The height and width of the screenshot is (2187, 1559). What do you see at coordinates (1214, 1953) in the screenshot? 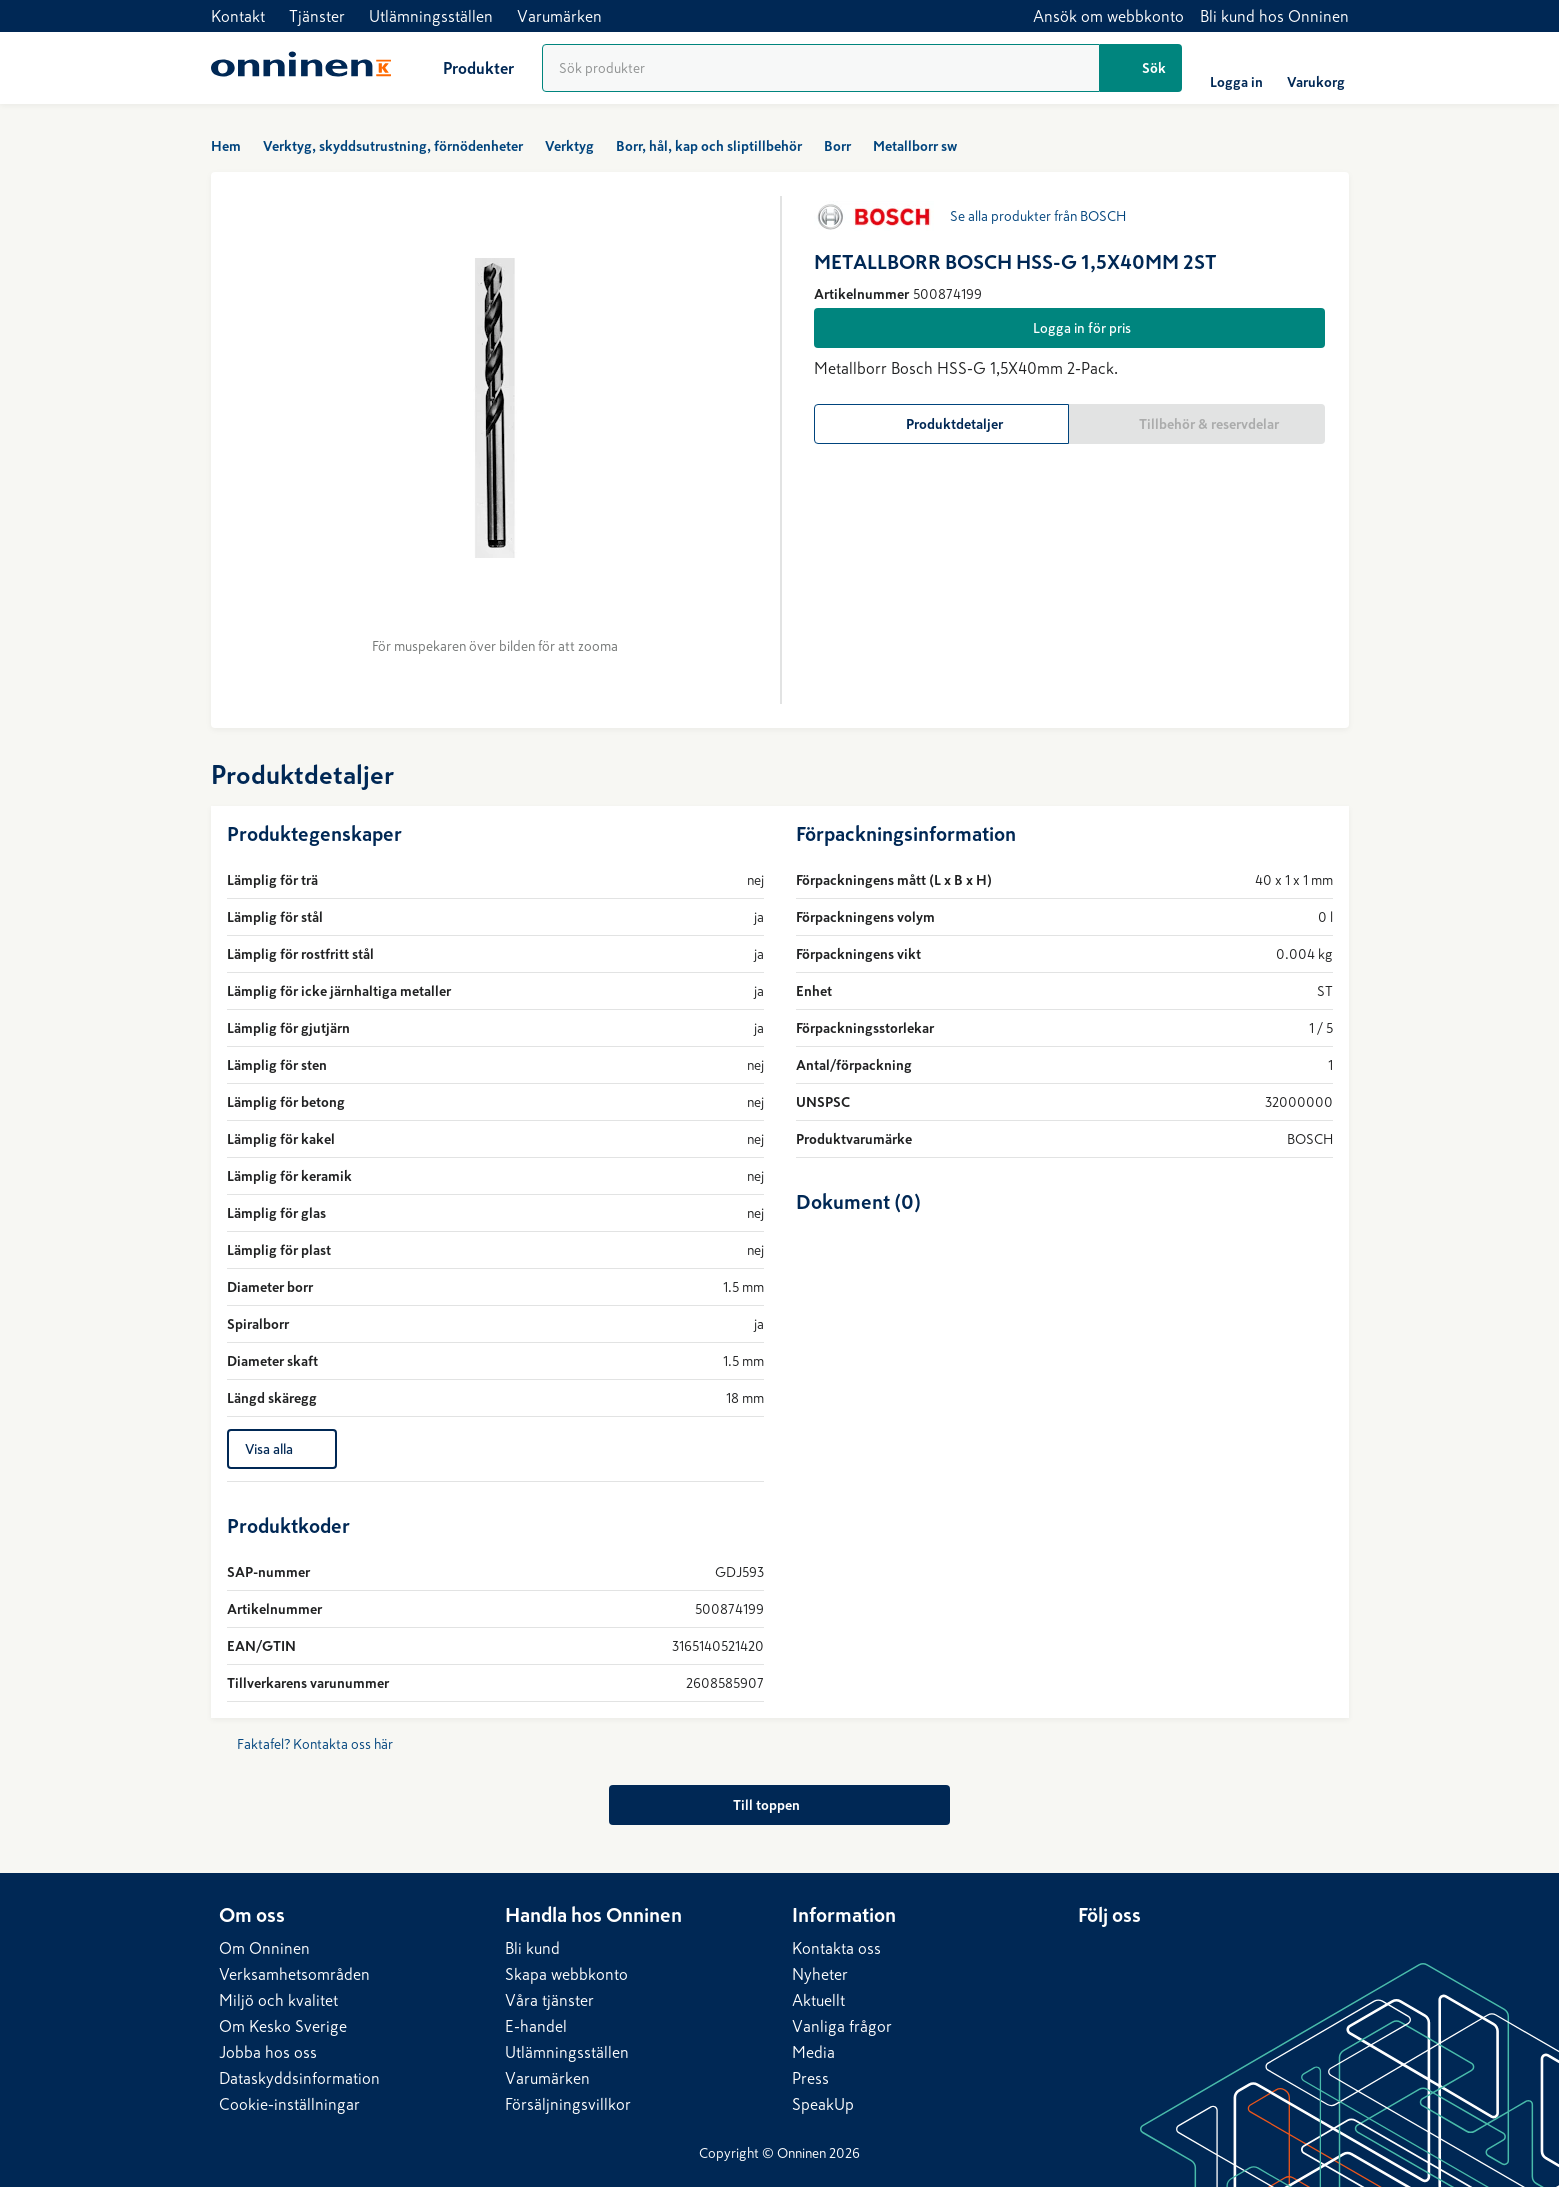
I see `[YouTube]` at bounding box center [1214, 1953].